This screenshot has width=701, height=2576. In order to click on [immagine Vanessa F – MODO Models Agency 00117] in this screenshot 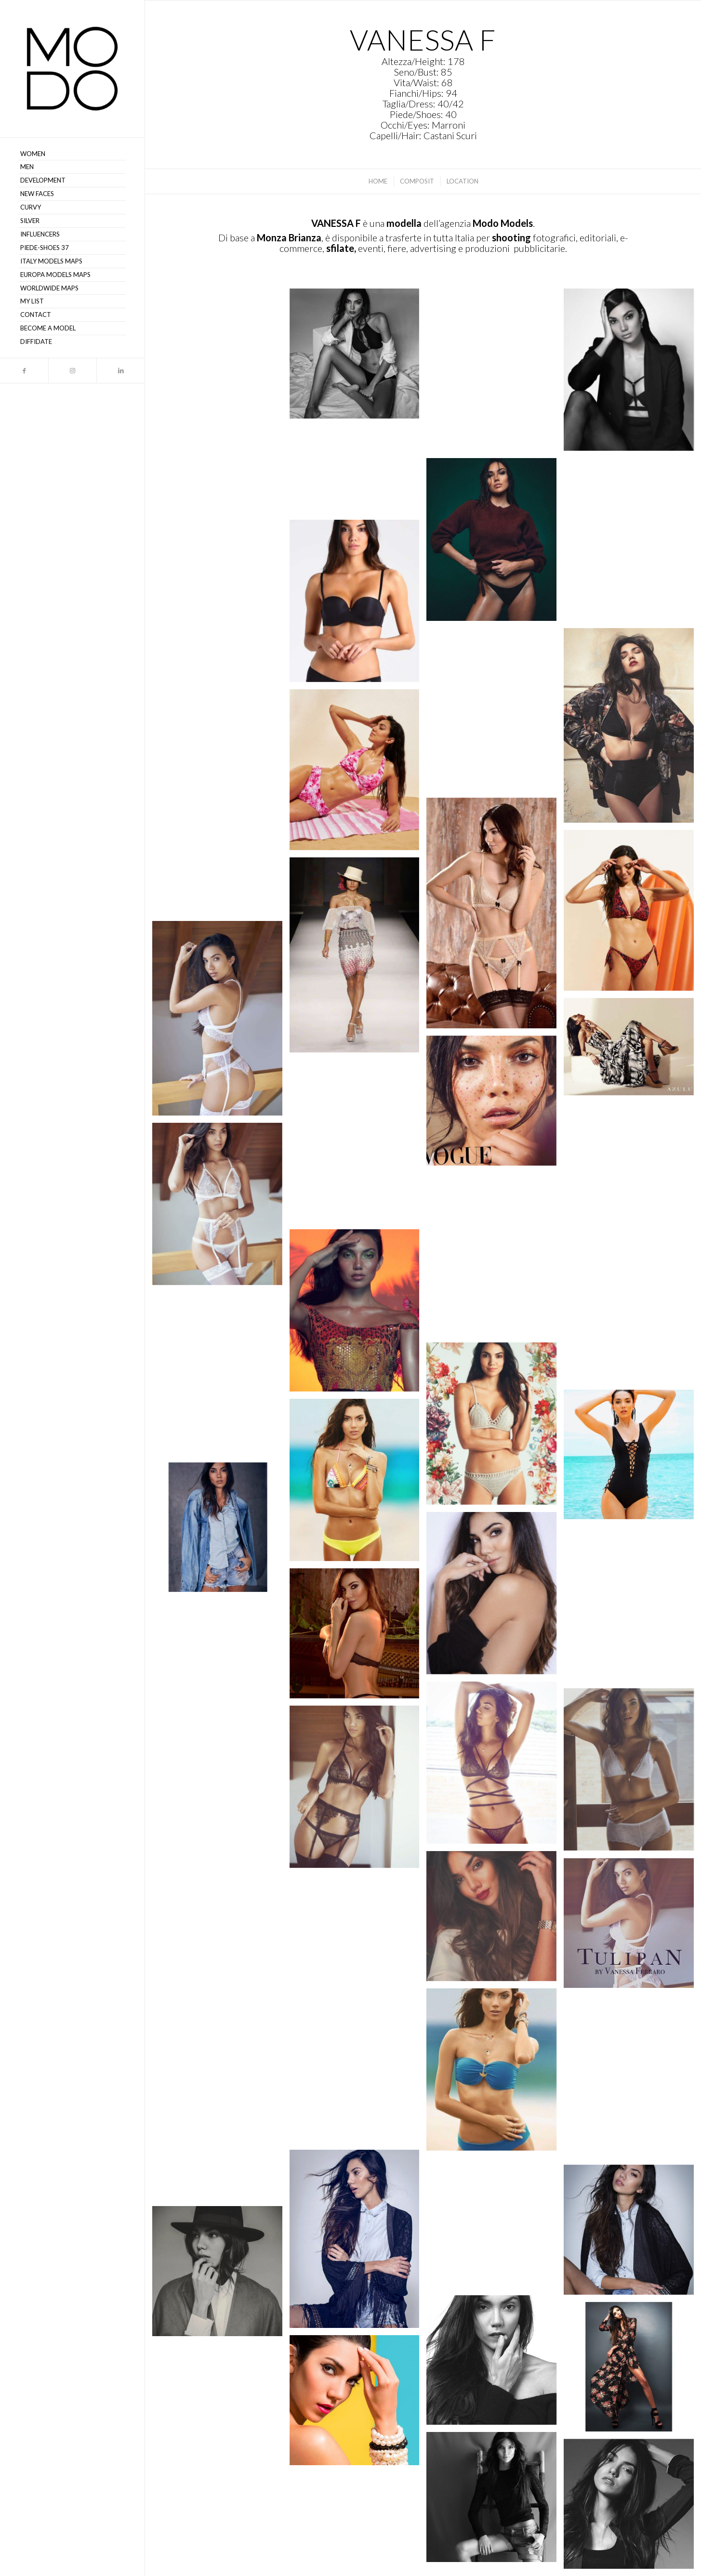, I will do `click(632, 1926)`.